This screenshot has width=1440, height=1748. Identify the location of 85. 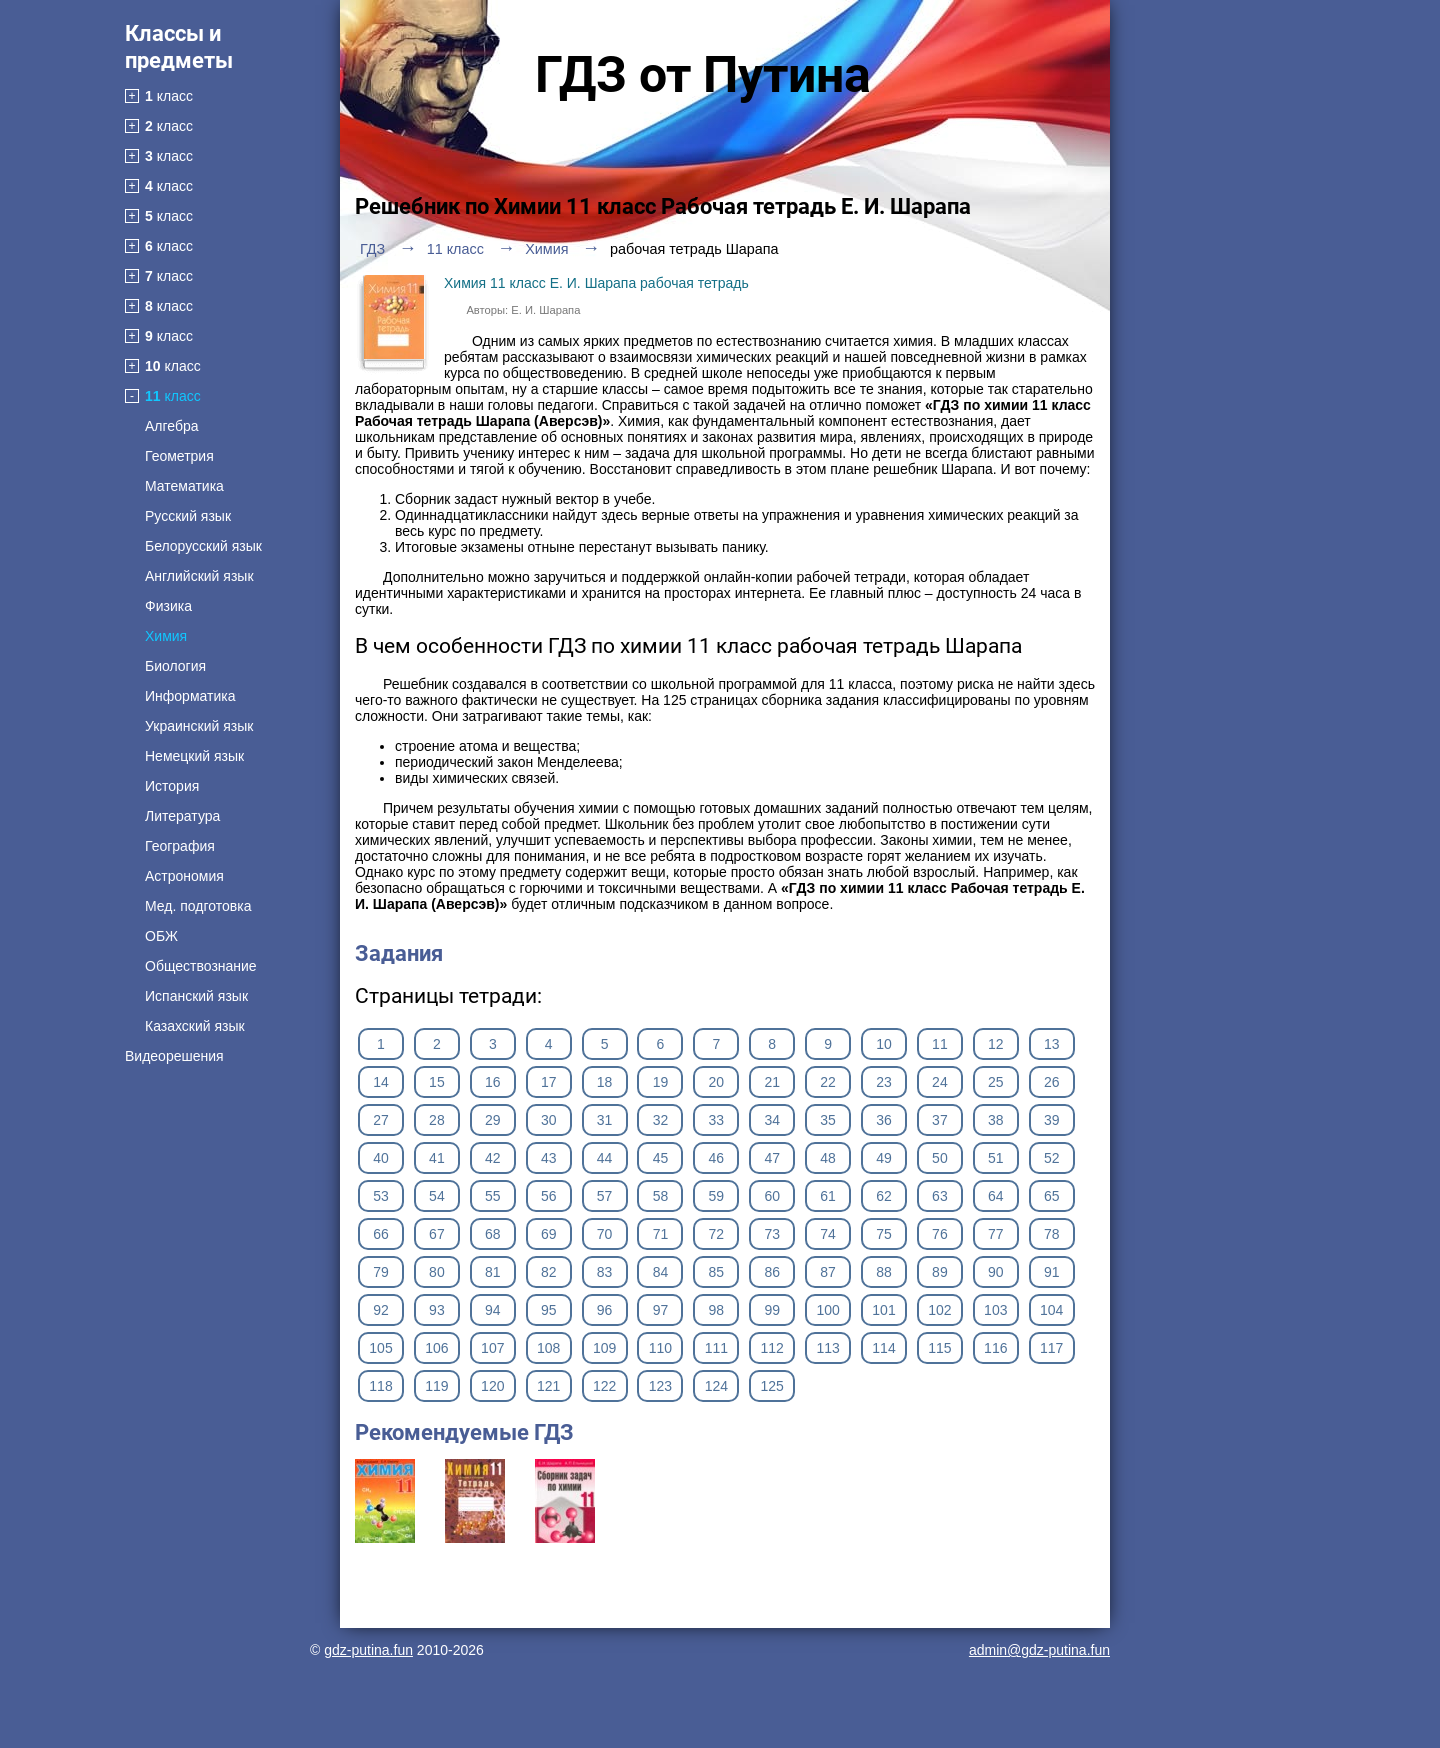
(717, 1272).